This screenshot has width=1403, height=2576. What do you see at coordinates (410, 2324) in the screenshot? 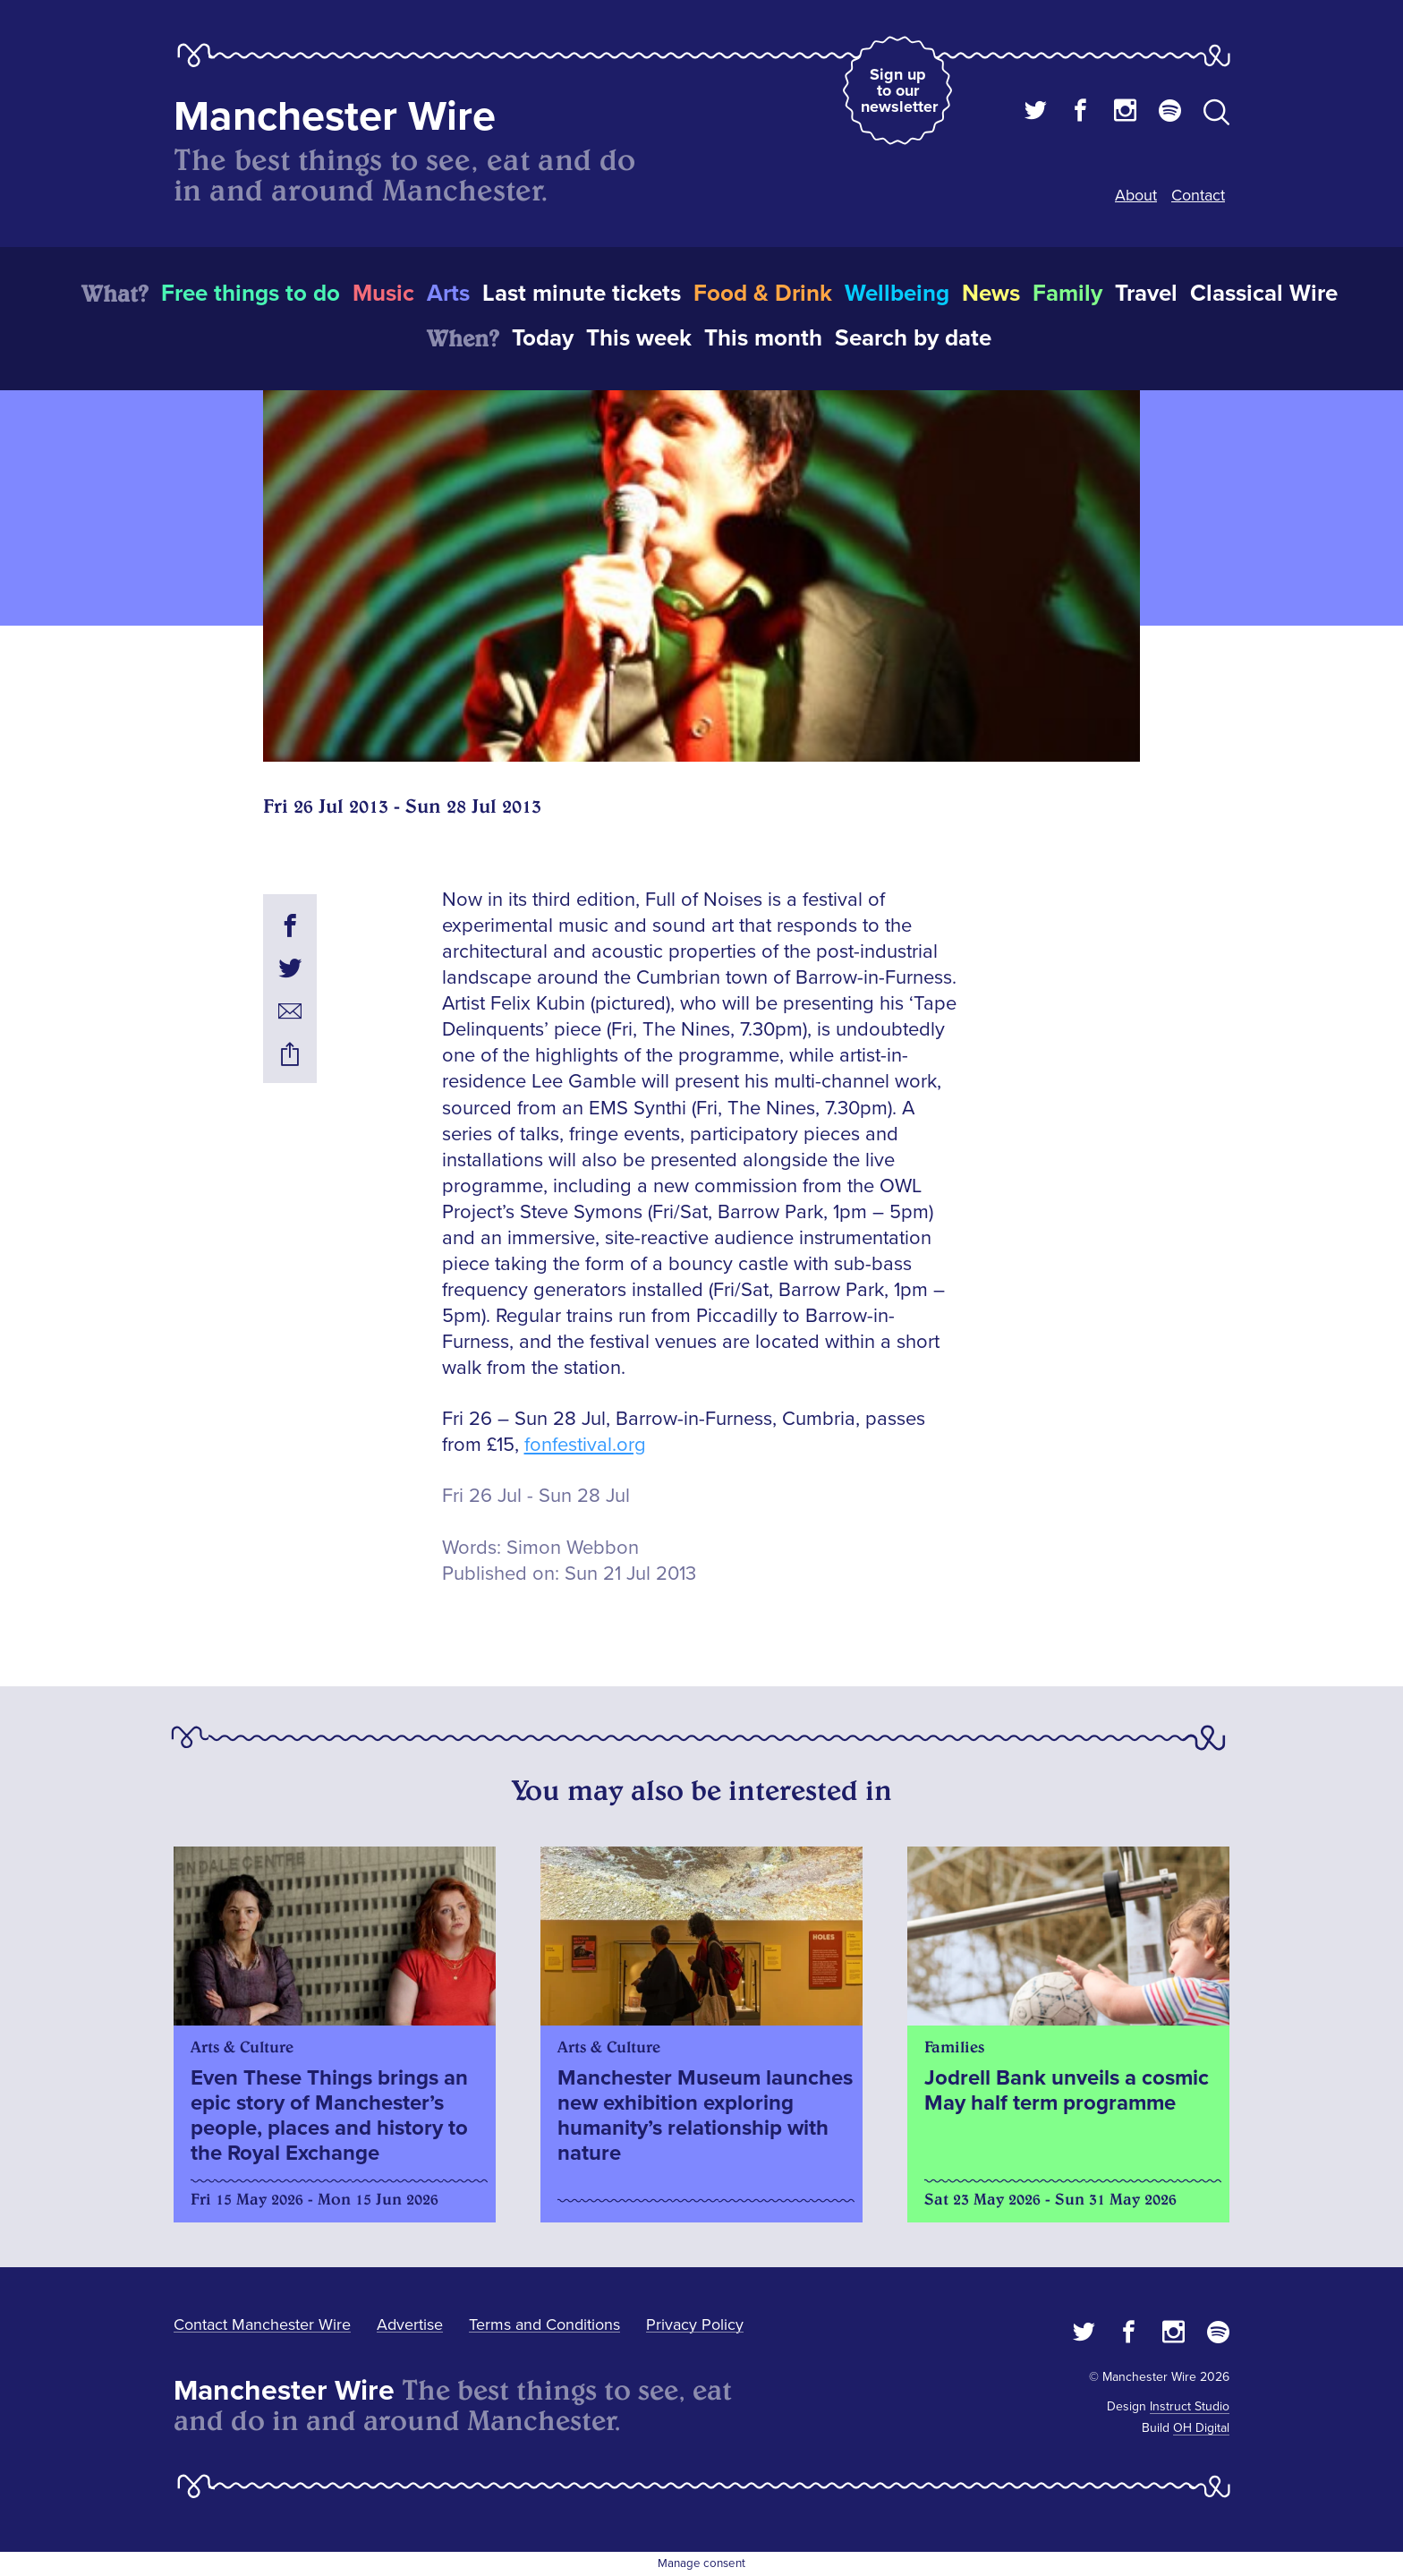
I see `Advertise` at bounding box center [410, 2324].